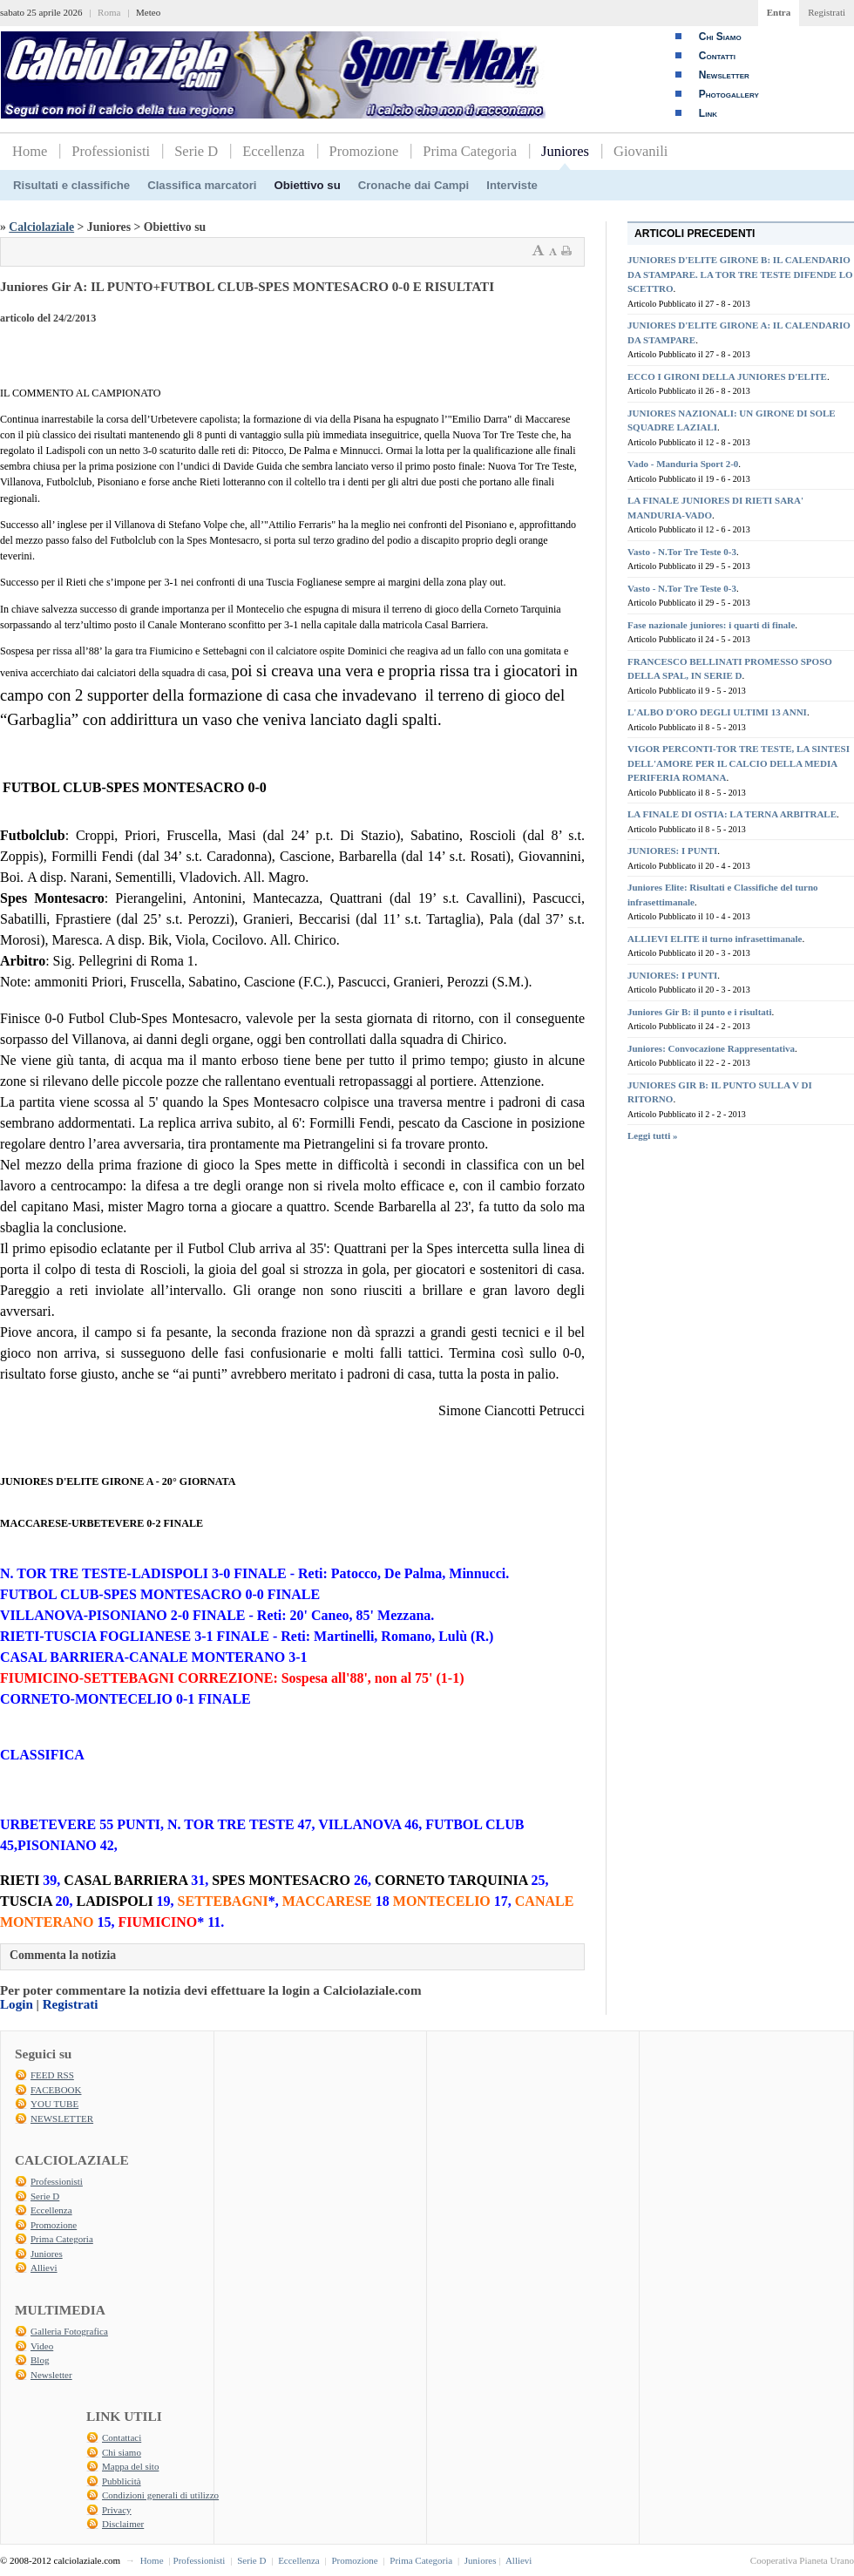 The image size is (854, 2576). Describe the element at coordinates (682, 463) in the screenshot. I see `Vado - Manduria Sport 2-0` at that location.